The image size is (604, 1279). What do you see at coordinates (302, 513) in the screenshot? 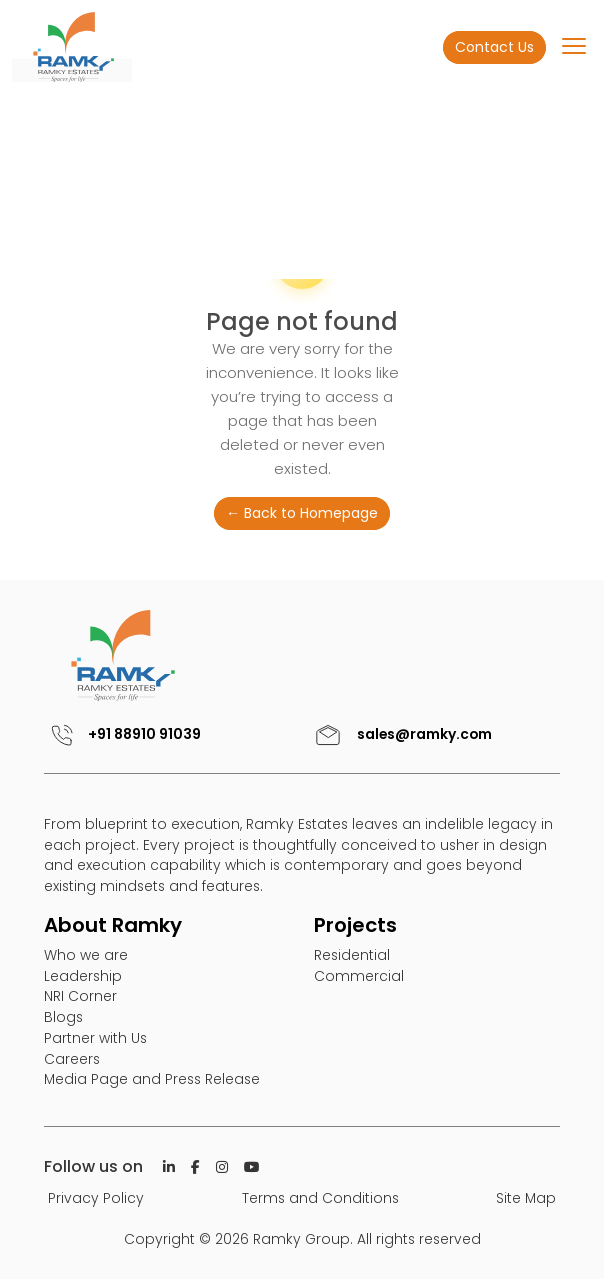
I see `← Back to Homepage` at bounding box center [302, 513].